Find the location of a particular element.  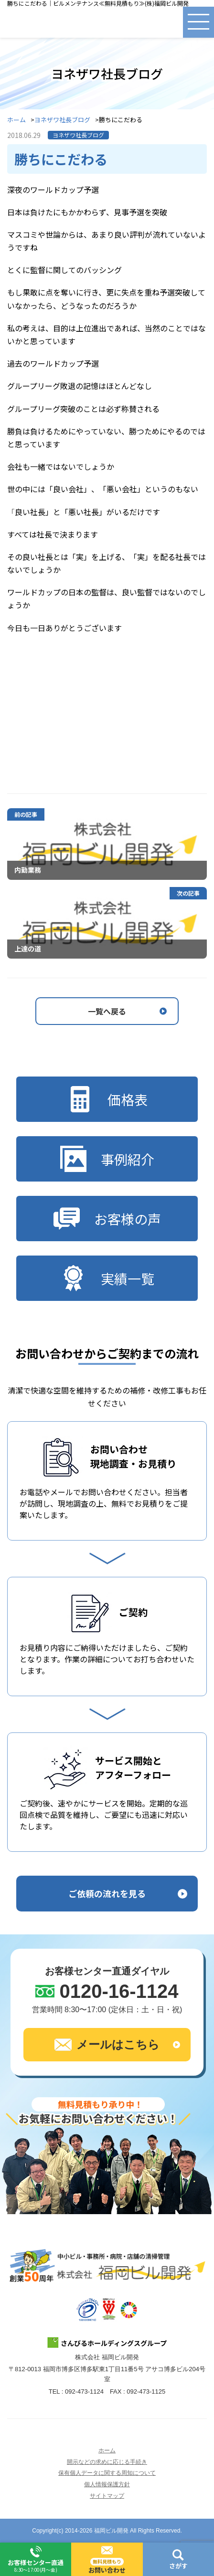

事例紹介 is located at coordinates (107, 1159).